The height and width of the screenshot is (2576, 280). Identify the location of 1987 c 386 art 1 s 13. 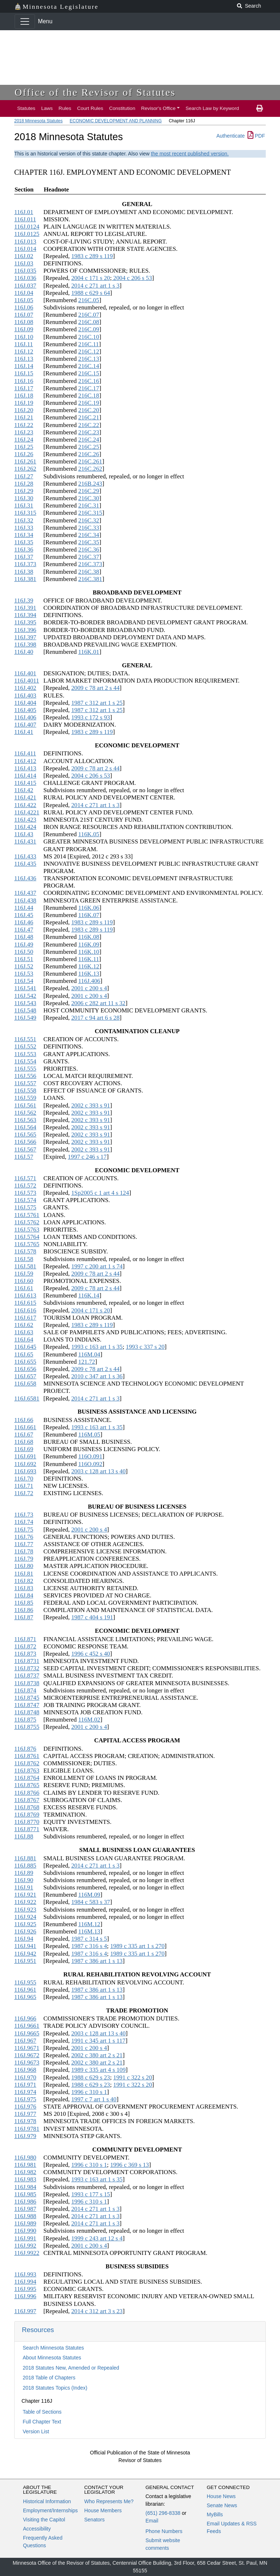
(96, 1960).